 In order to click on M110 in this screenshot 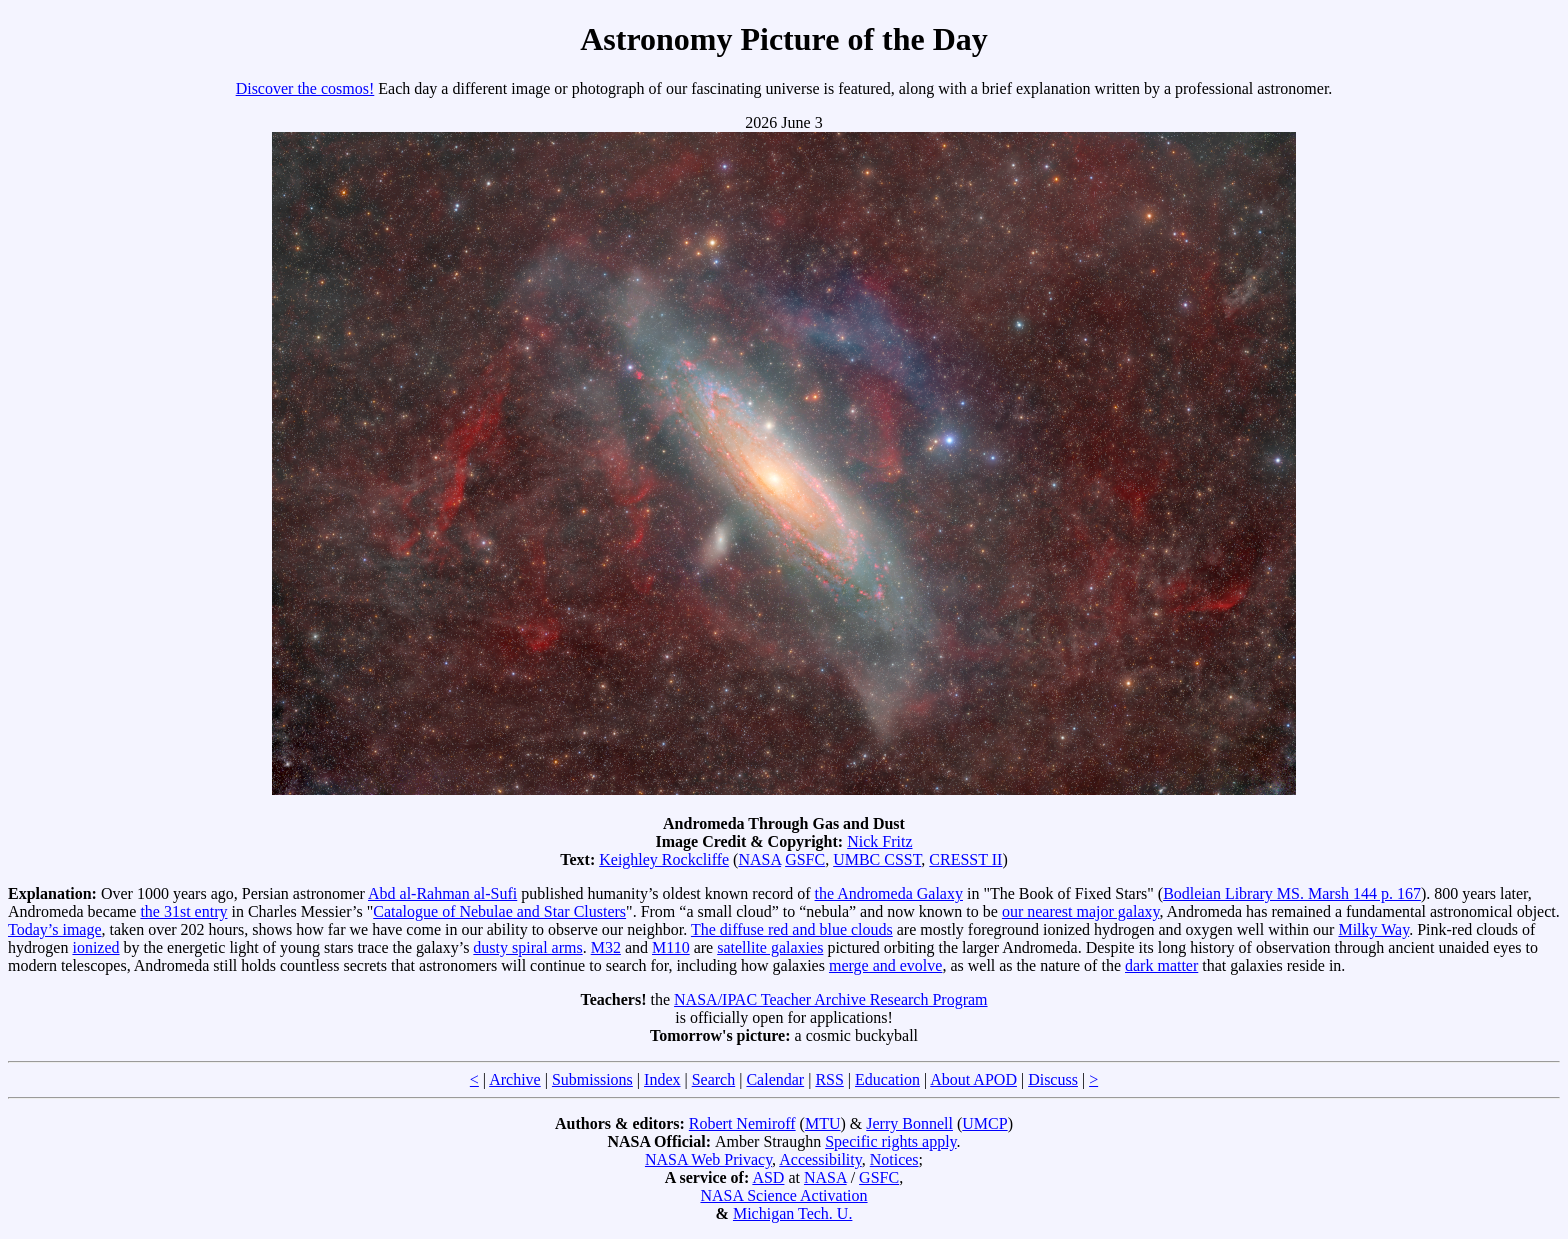, I will do `click(671, 947)`.